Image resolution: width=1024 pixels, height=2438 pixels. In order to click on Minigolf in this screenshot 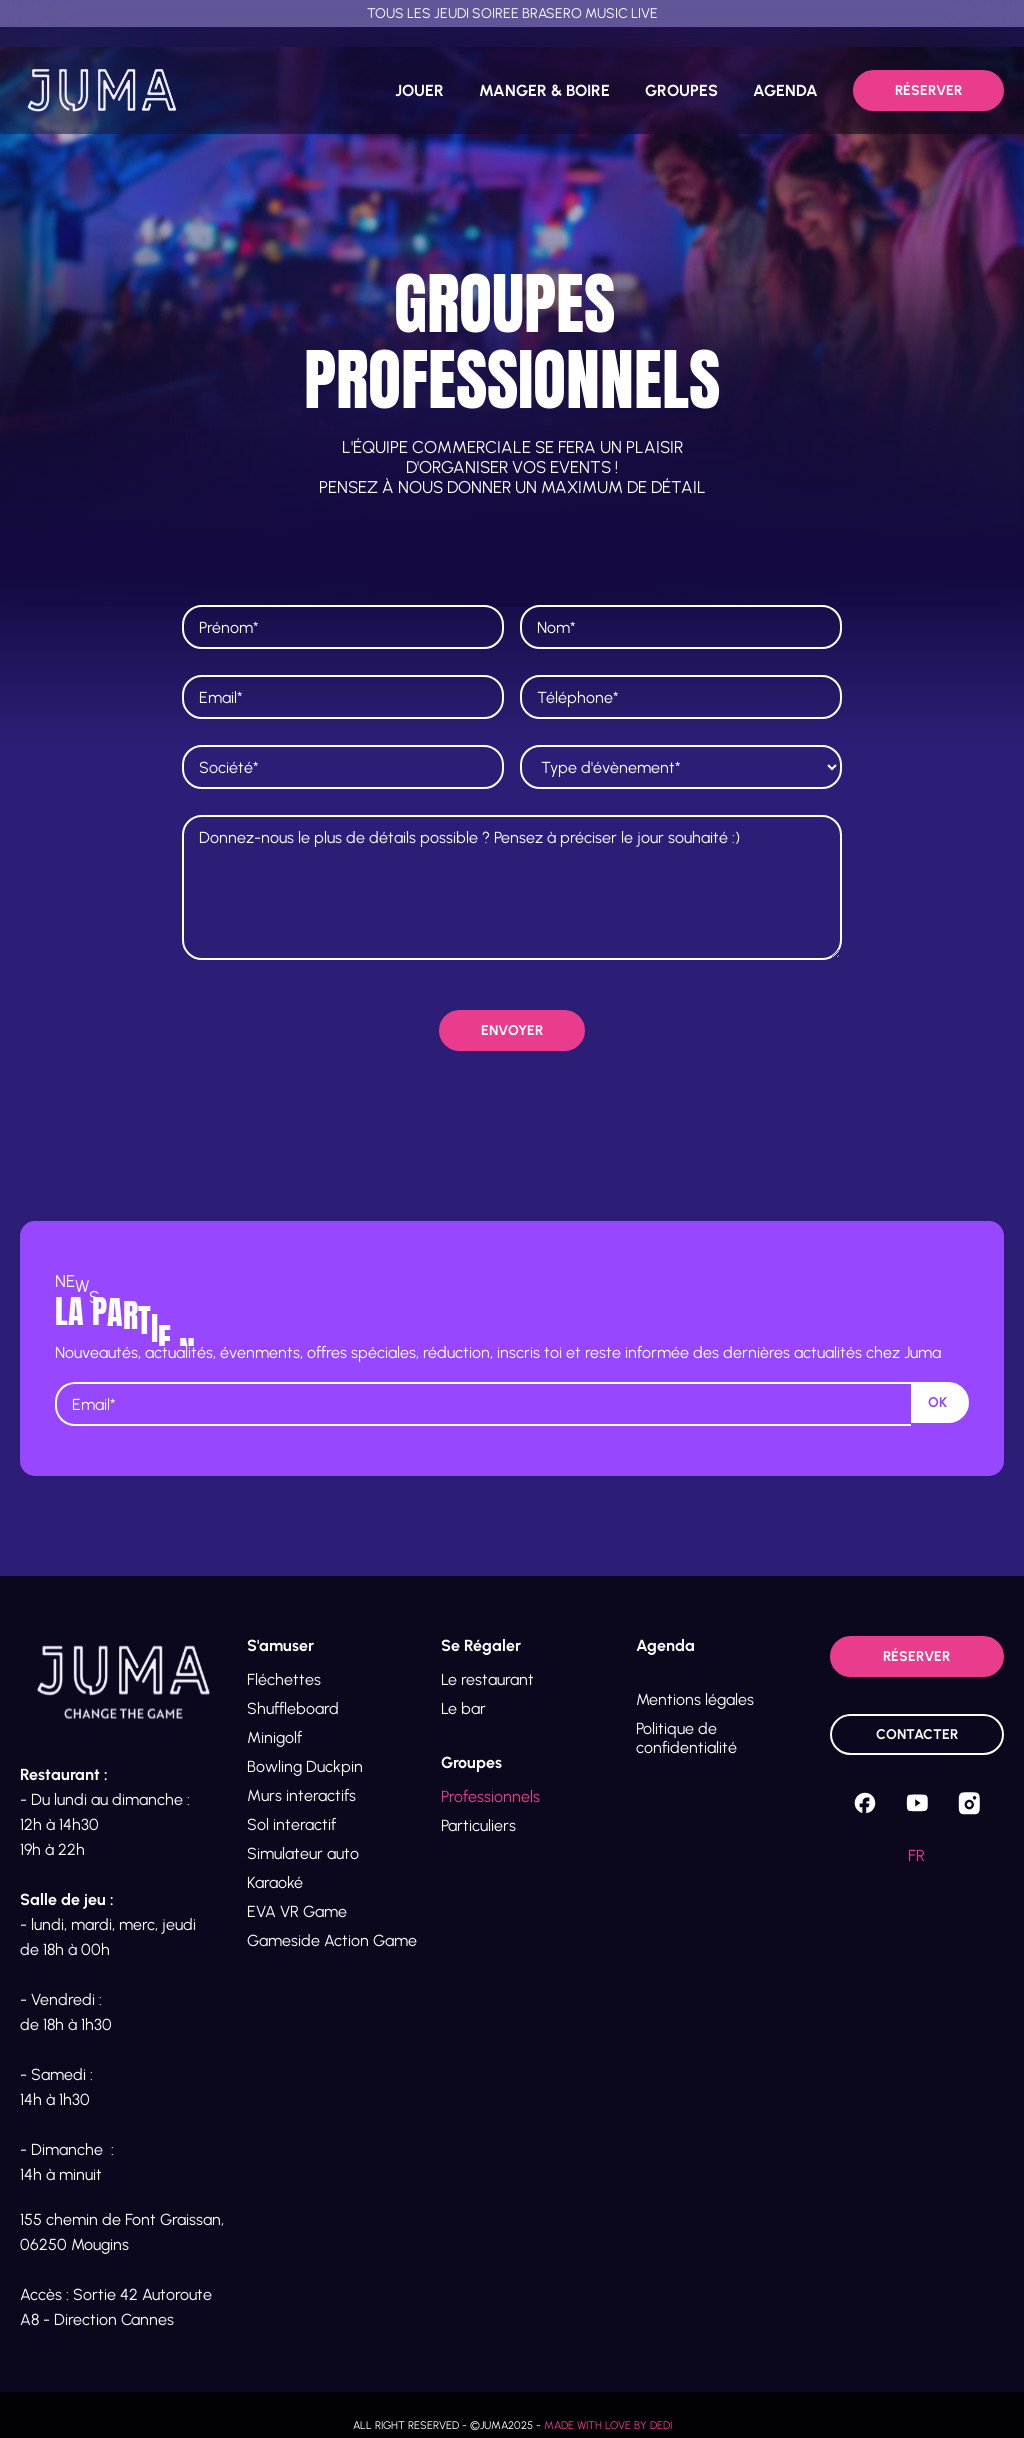, I will do `click(274, 1737)`.